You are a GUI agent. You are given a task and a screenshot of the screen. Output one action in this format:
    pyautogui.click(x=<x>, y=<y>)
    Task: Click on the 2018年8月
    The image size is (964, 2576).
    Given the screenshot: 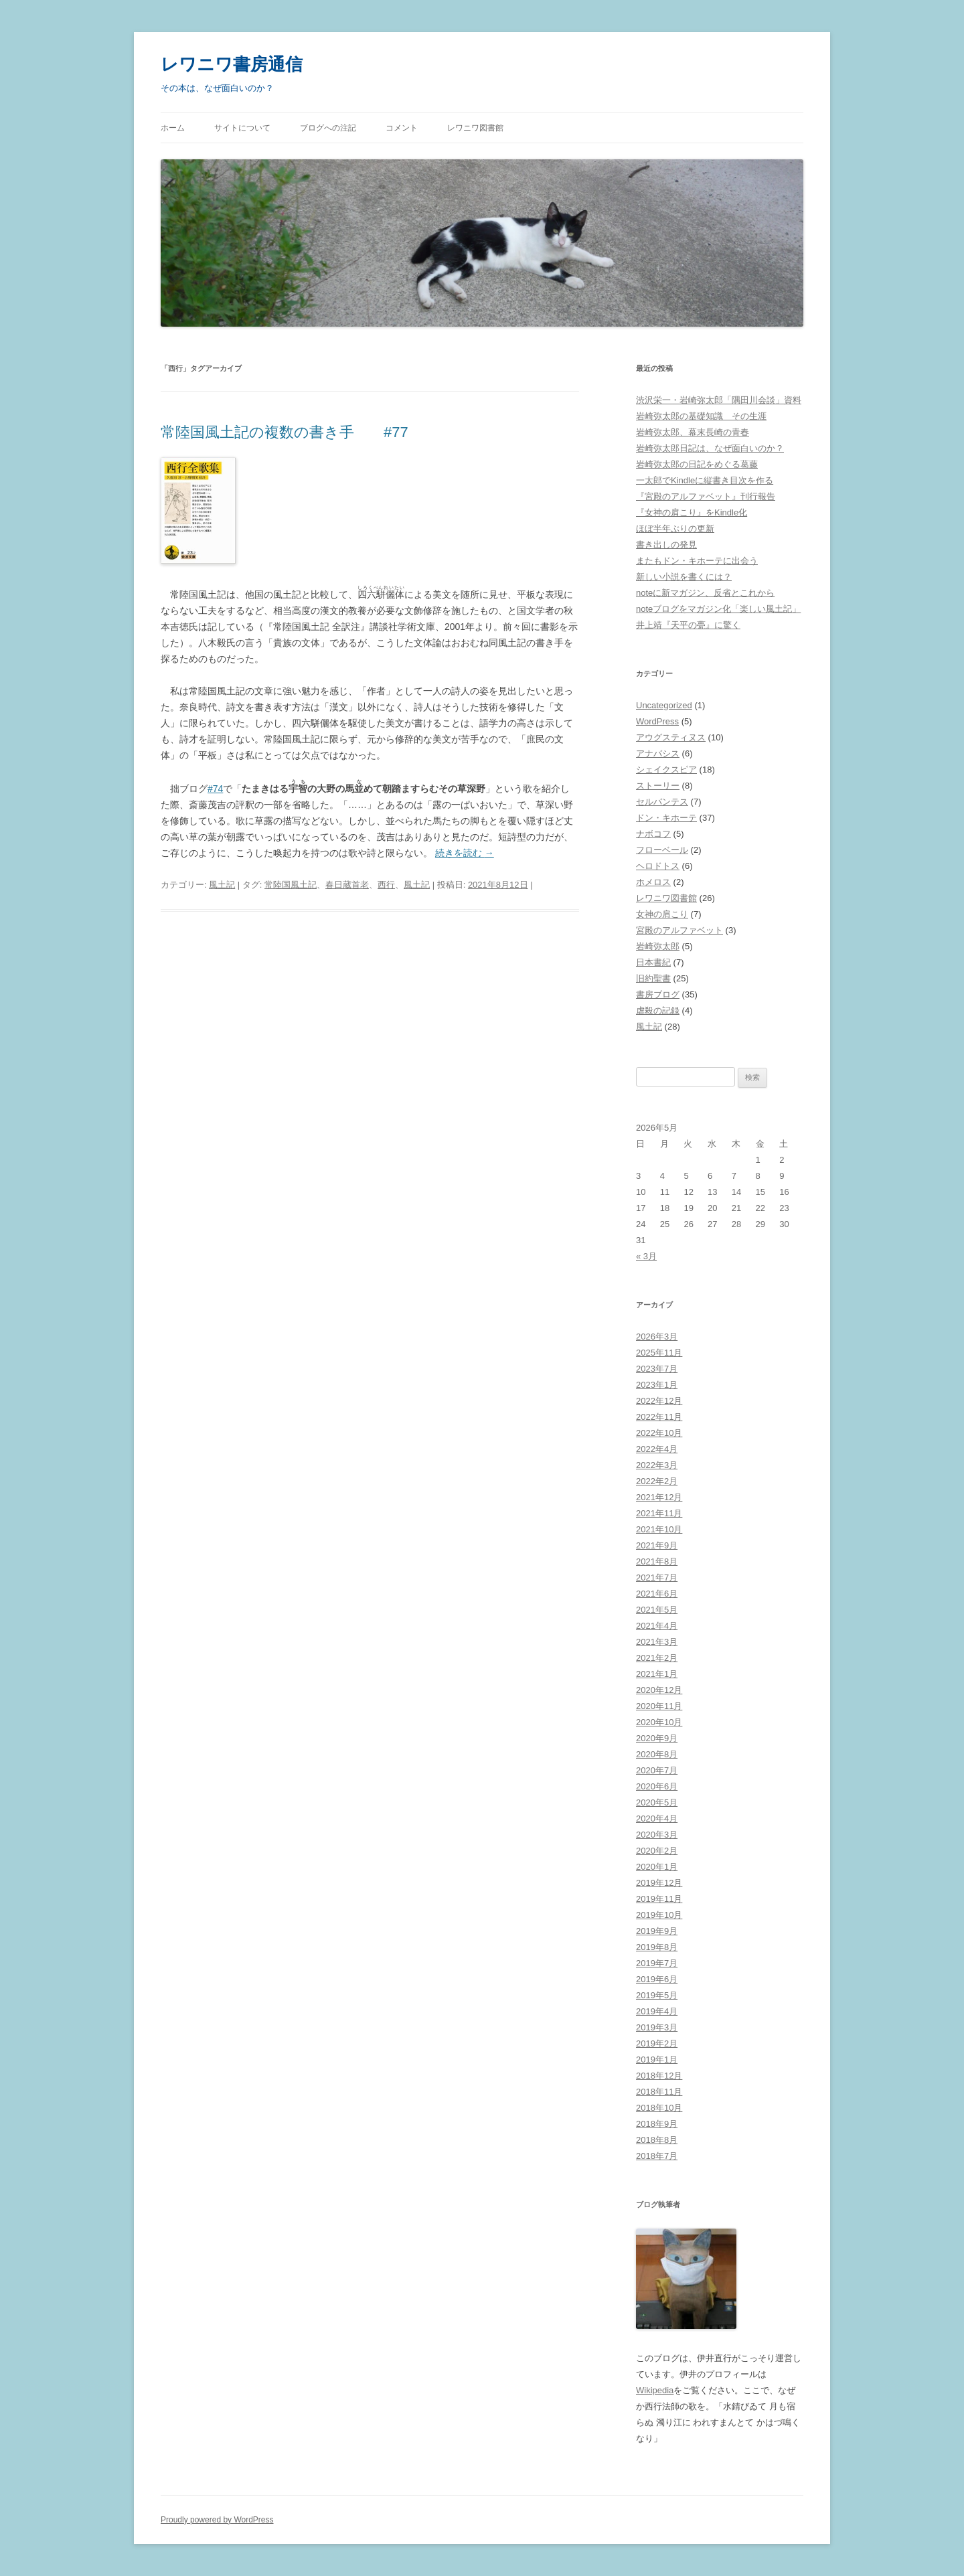 What is the action you would take?
    pyautogui.click(x=656, y=2140)
    